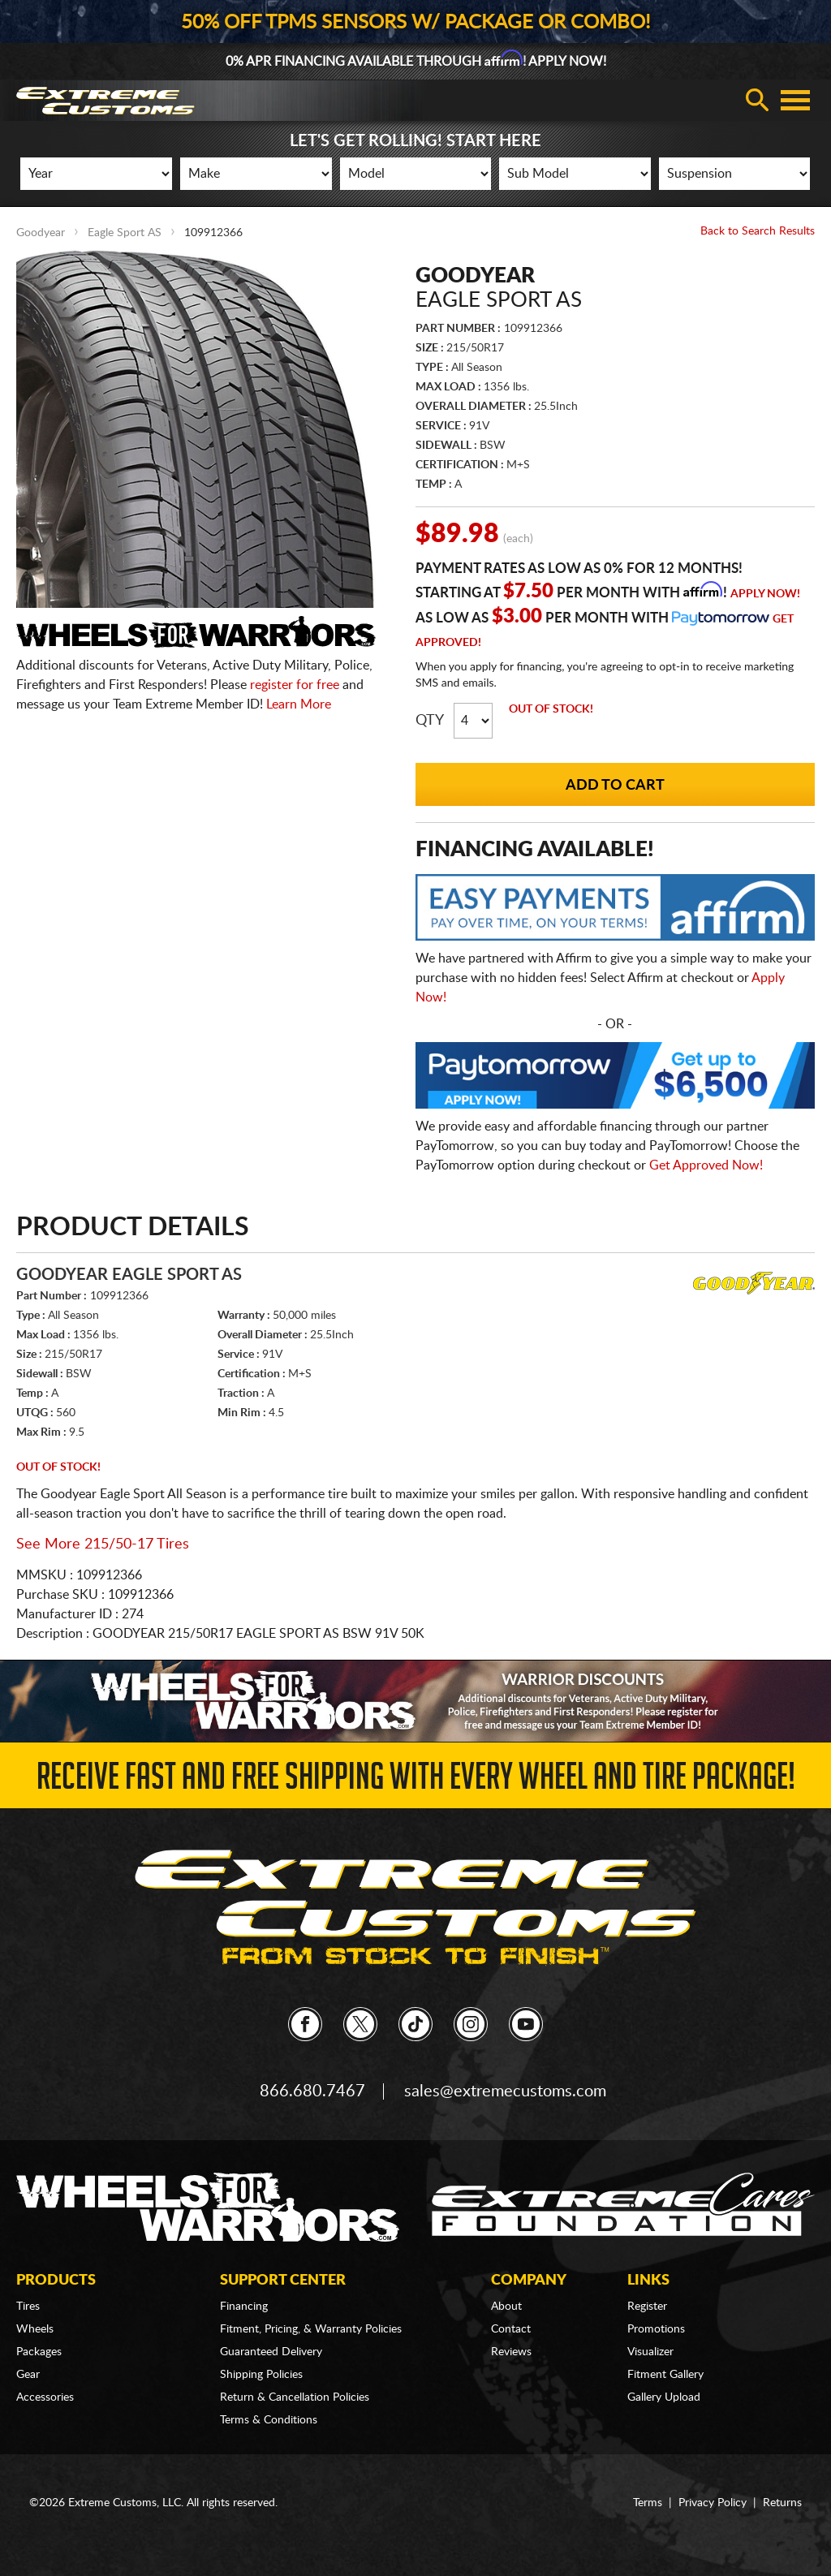 This screenshot has width=831, height=2576. Describe the element at coordinates (506, 2306) in the screenshot. I see `About` at that location.